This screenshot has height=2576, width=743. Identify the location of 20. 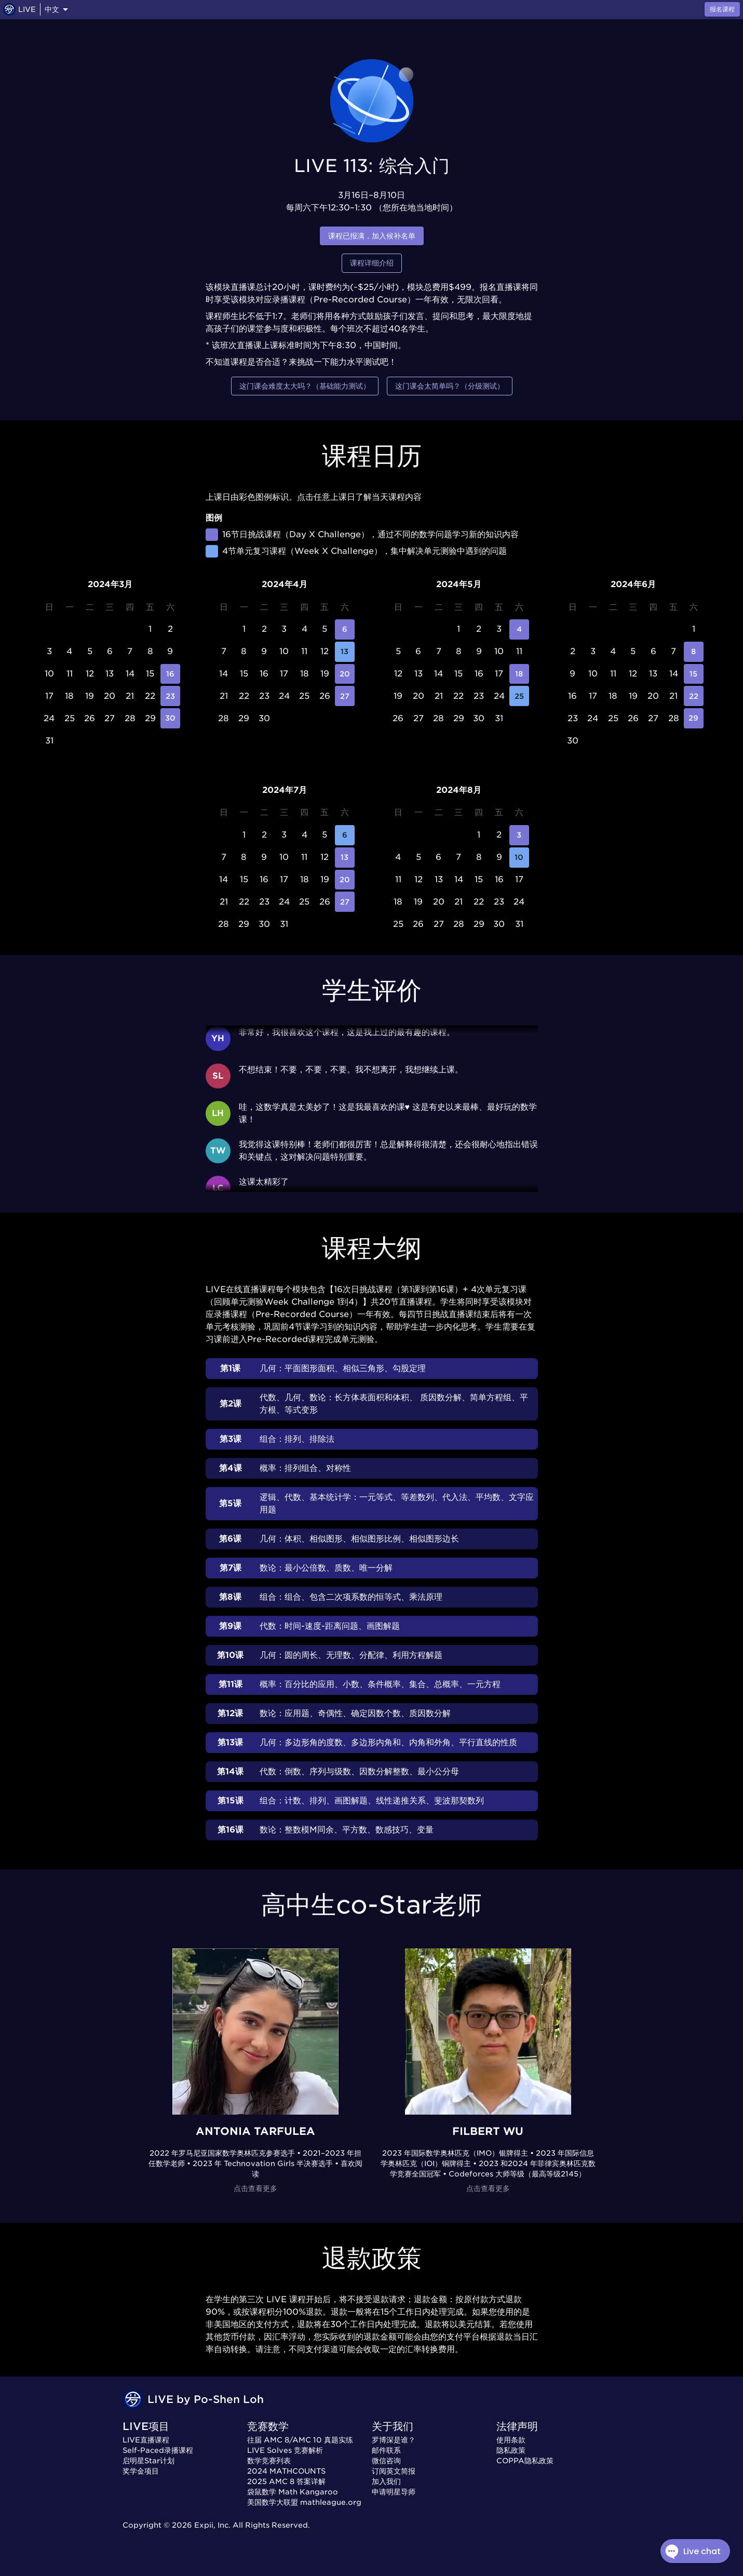
(345, 674).